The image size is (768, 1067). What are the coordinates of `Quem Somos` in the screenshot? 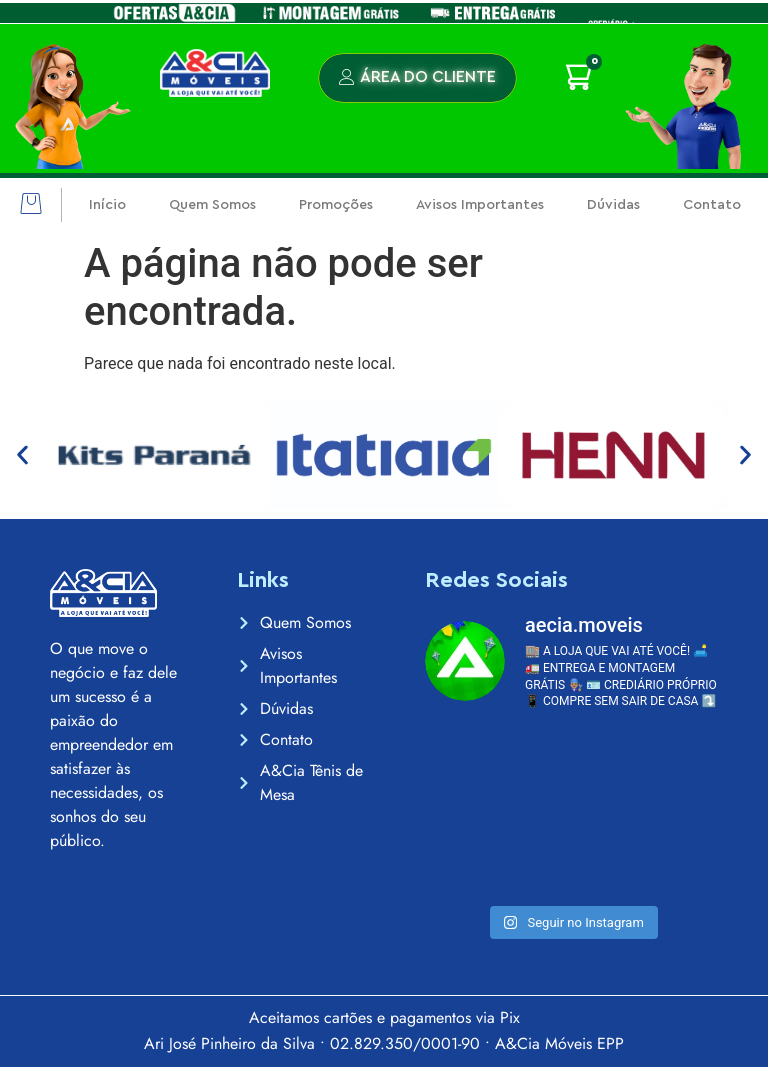 It's located at (212, 205).